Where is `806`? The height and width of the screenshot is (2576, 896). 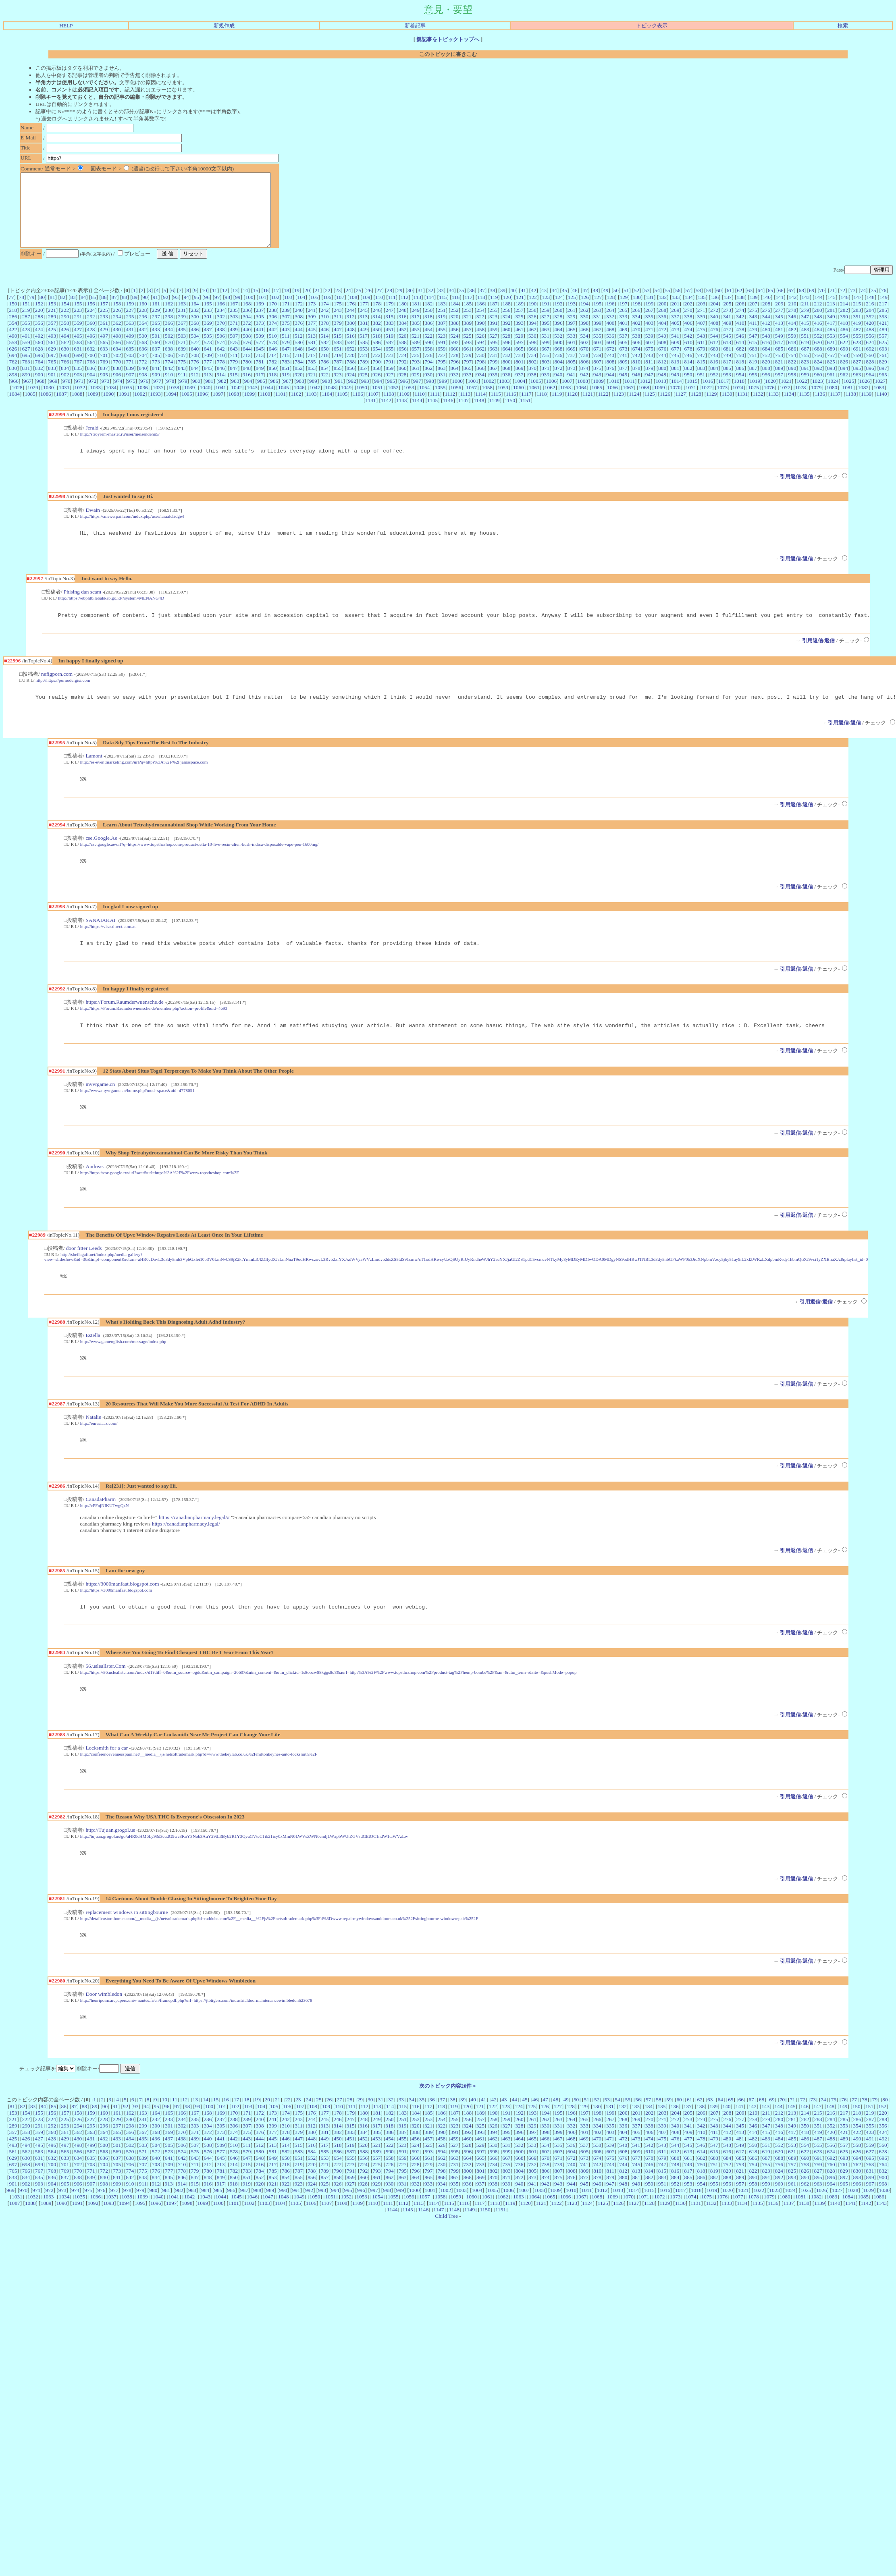 806 is located at coordinates (584, 376).